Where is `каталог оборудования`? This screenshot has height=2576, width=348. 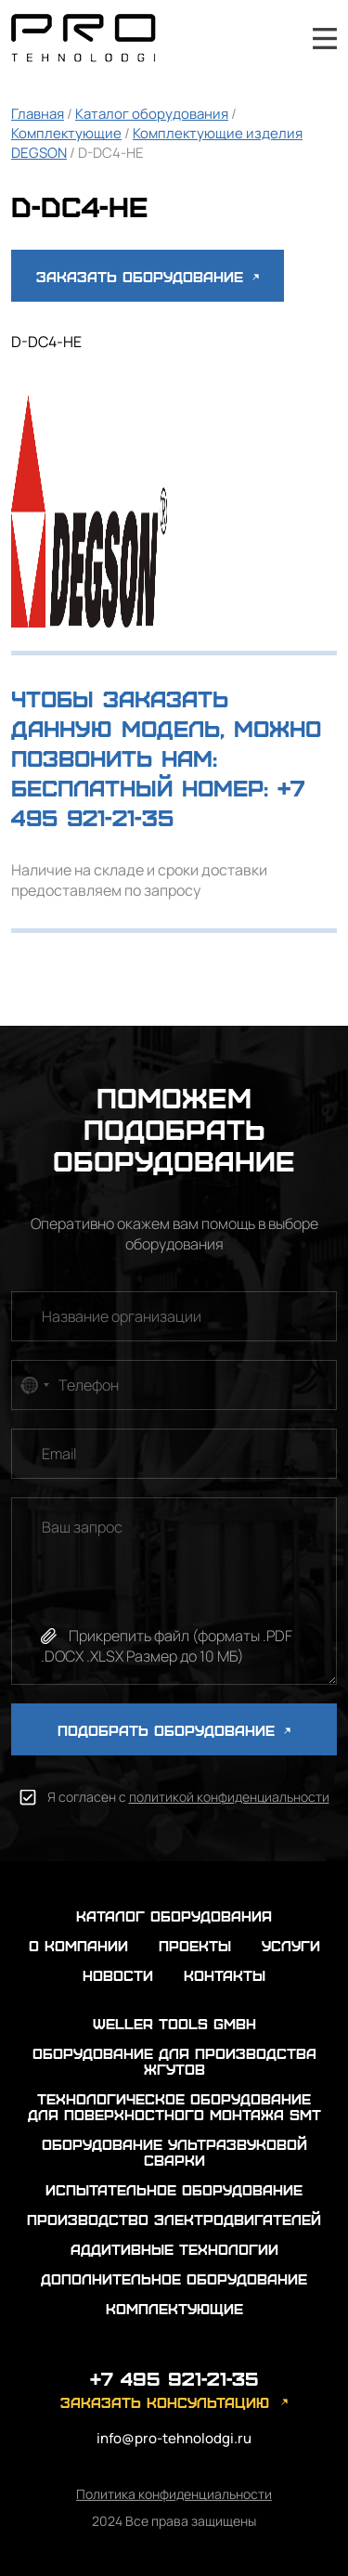 каталог оборудования is located at coordinates (174, 1915).